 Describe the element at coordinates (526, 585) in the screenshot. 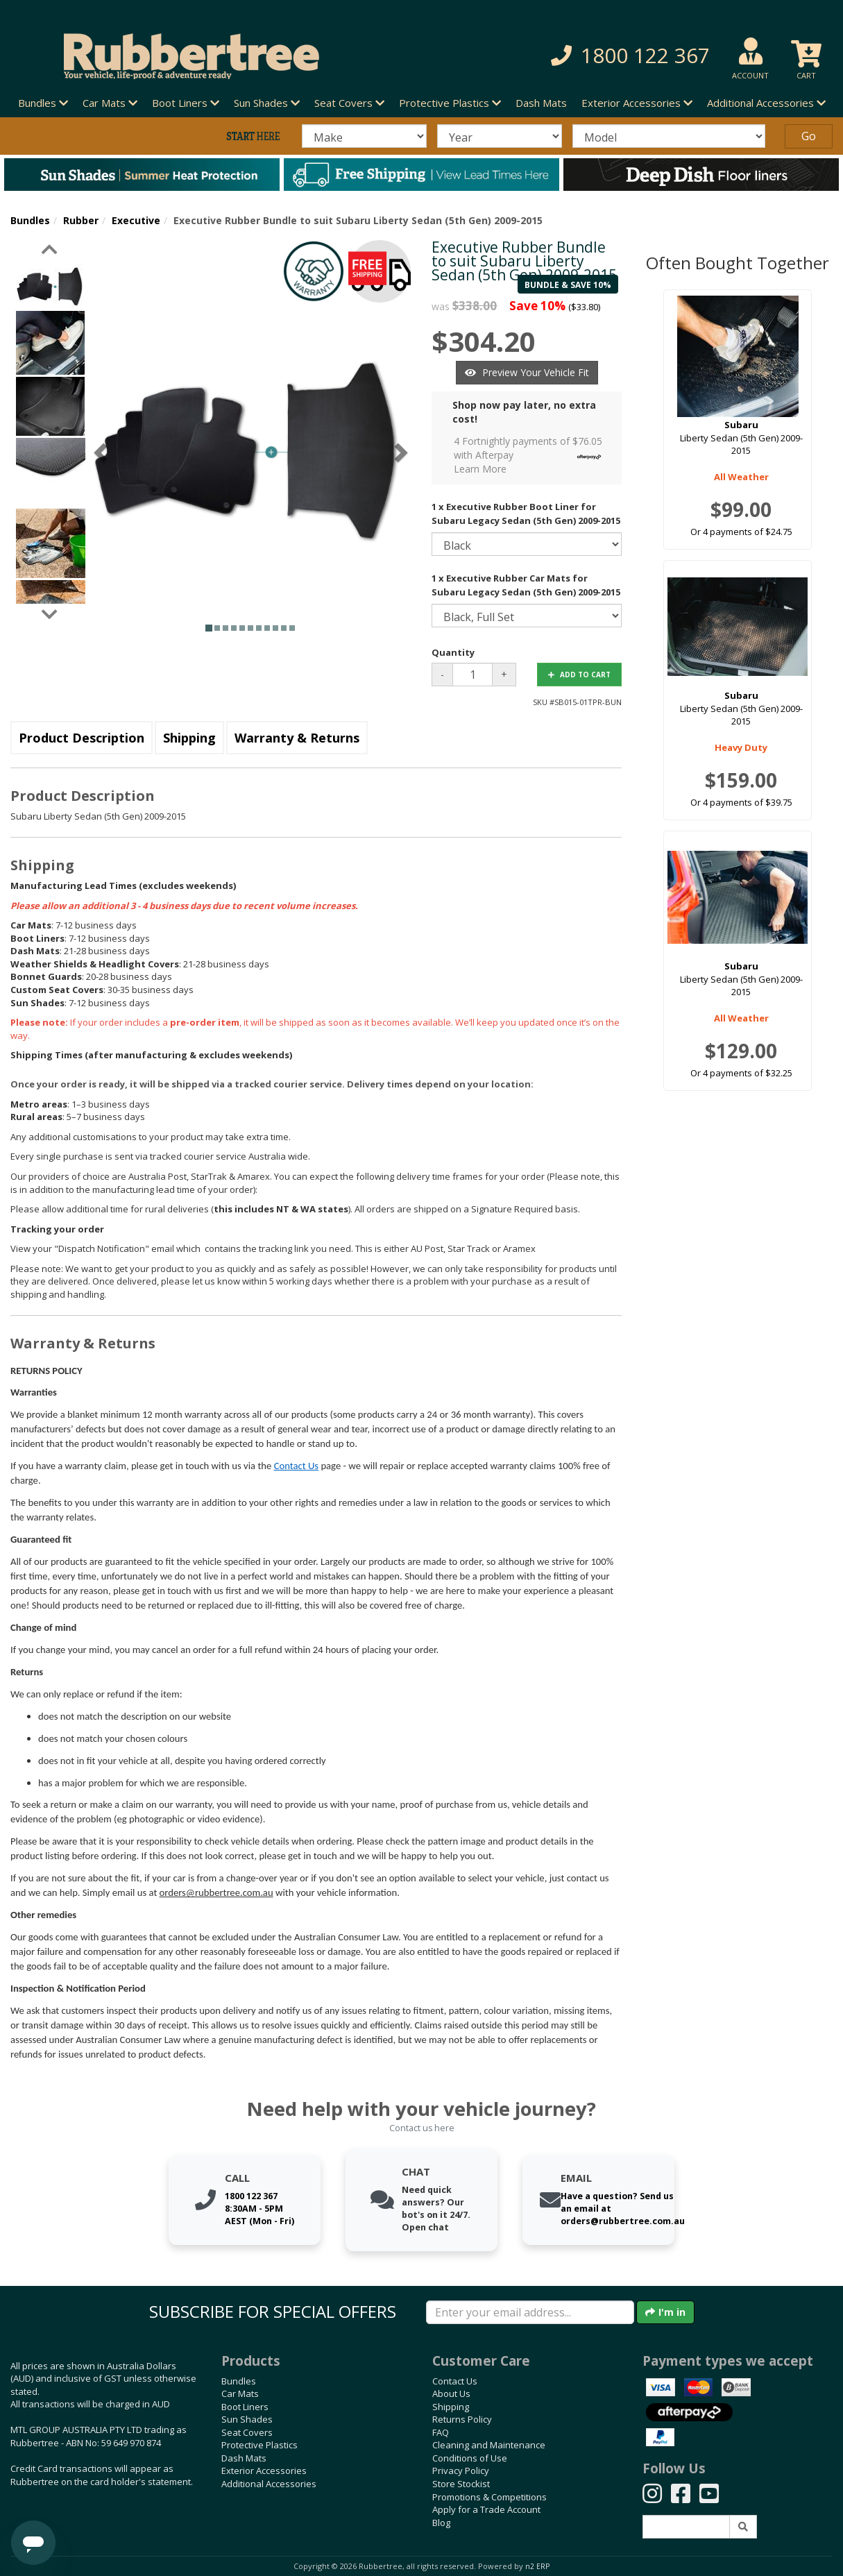

I see `1 x Executive Rubber Car Mats for Subaru Legacy Sedan (5th Gen) 2009-2015` at that location.